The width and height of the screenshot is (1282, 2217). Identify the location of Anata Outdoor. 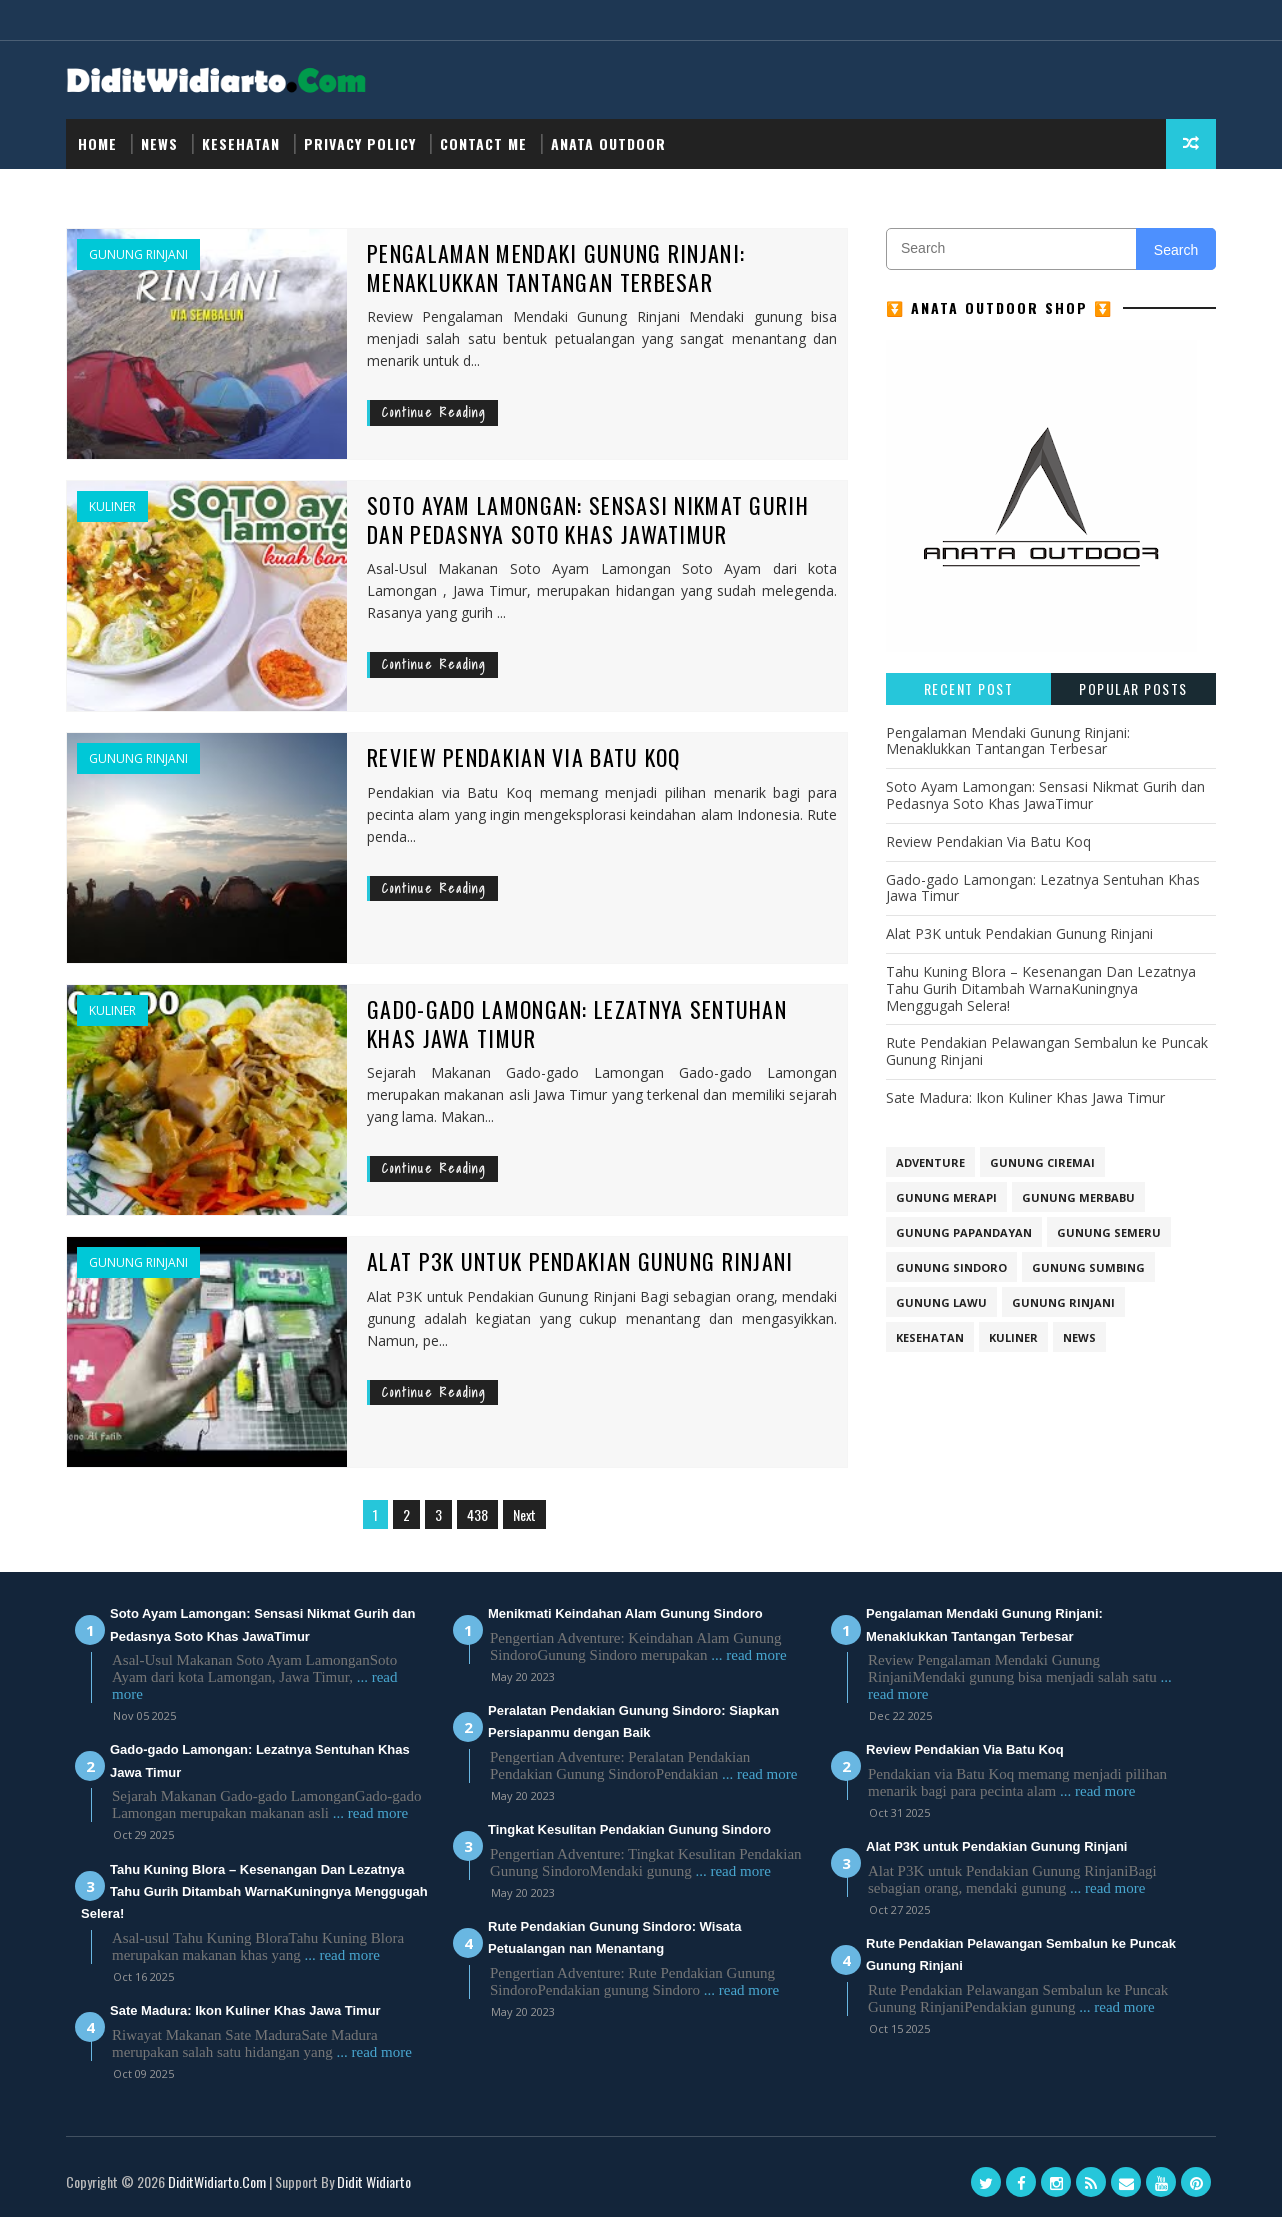
(608, 143).